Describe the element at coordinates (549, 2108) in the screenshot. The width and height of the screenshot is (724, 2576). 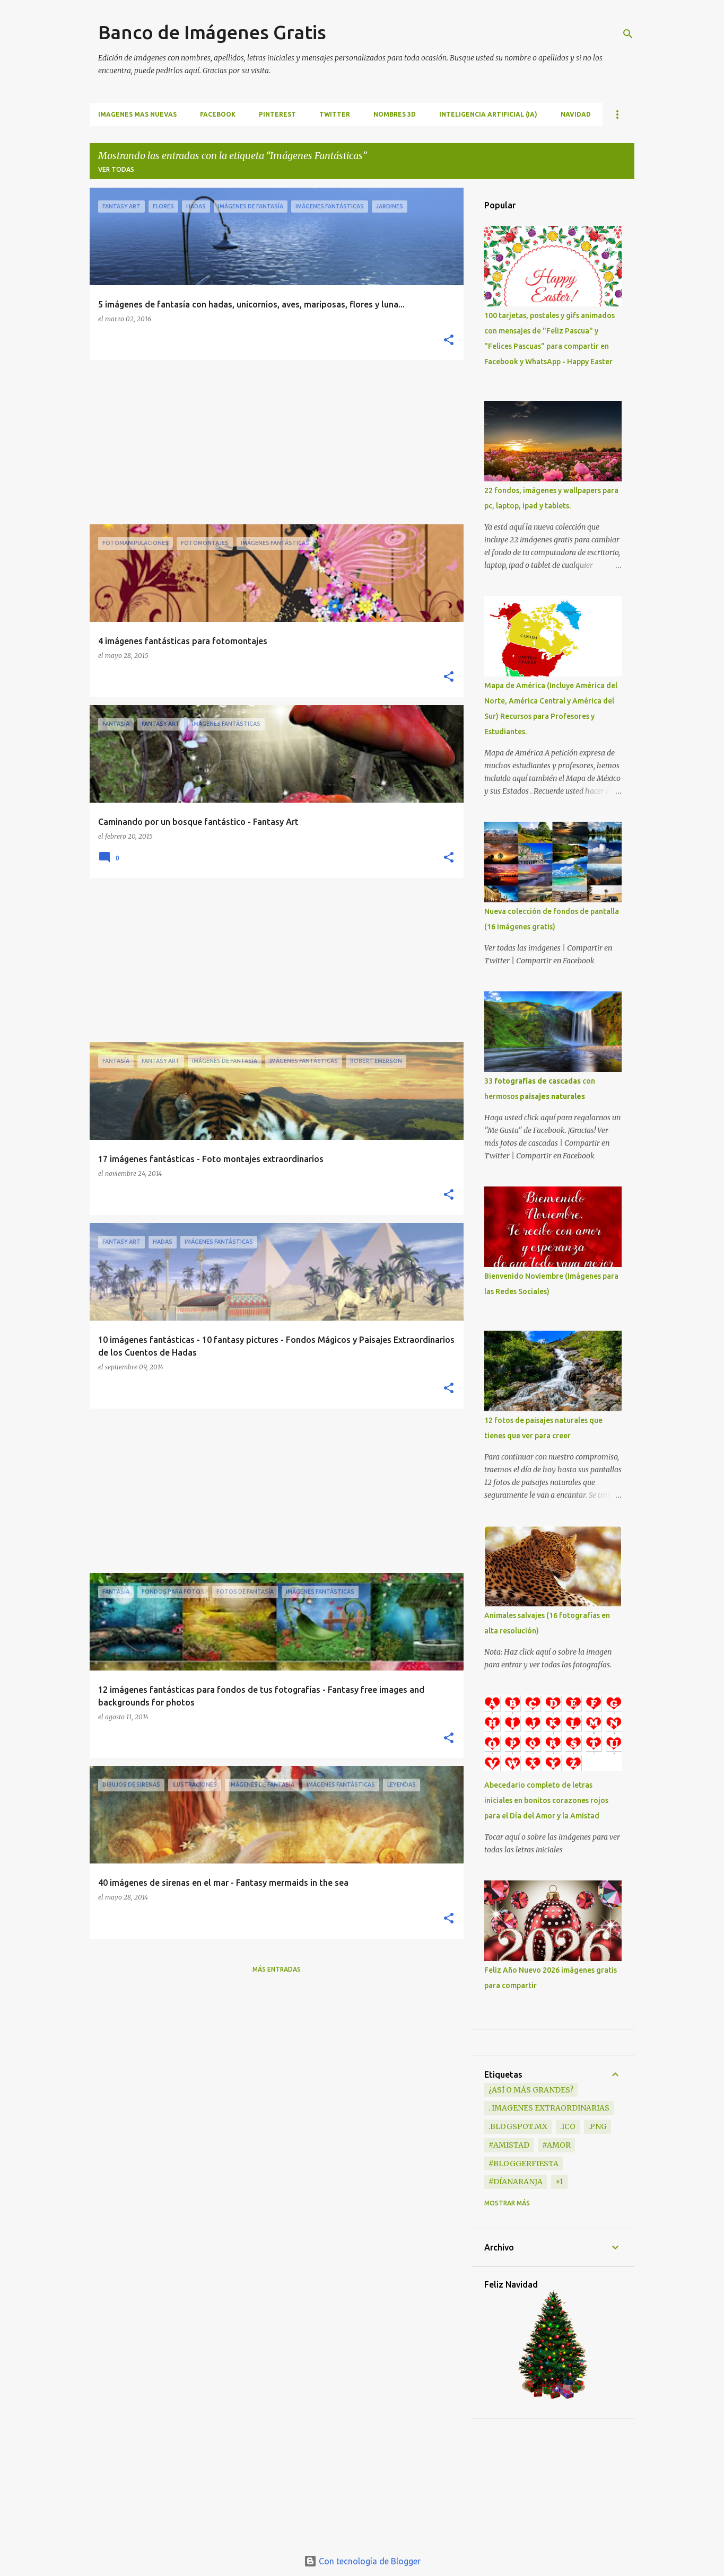
I see `. Imagenes extraordinarias` at that location.